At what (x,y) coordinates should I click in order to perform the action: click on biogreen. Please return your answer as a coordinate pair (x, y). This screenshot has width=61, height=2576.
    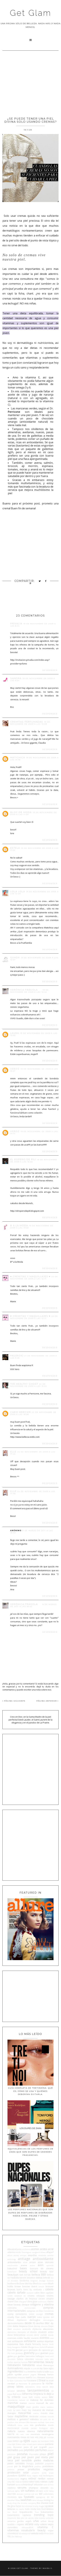
    Looking at the image, I should click on (34, 2281).